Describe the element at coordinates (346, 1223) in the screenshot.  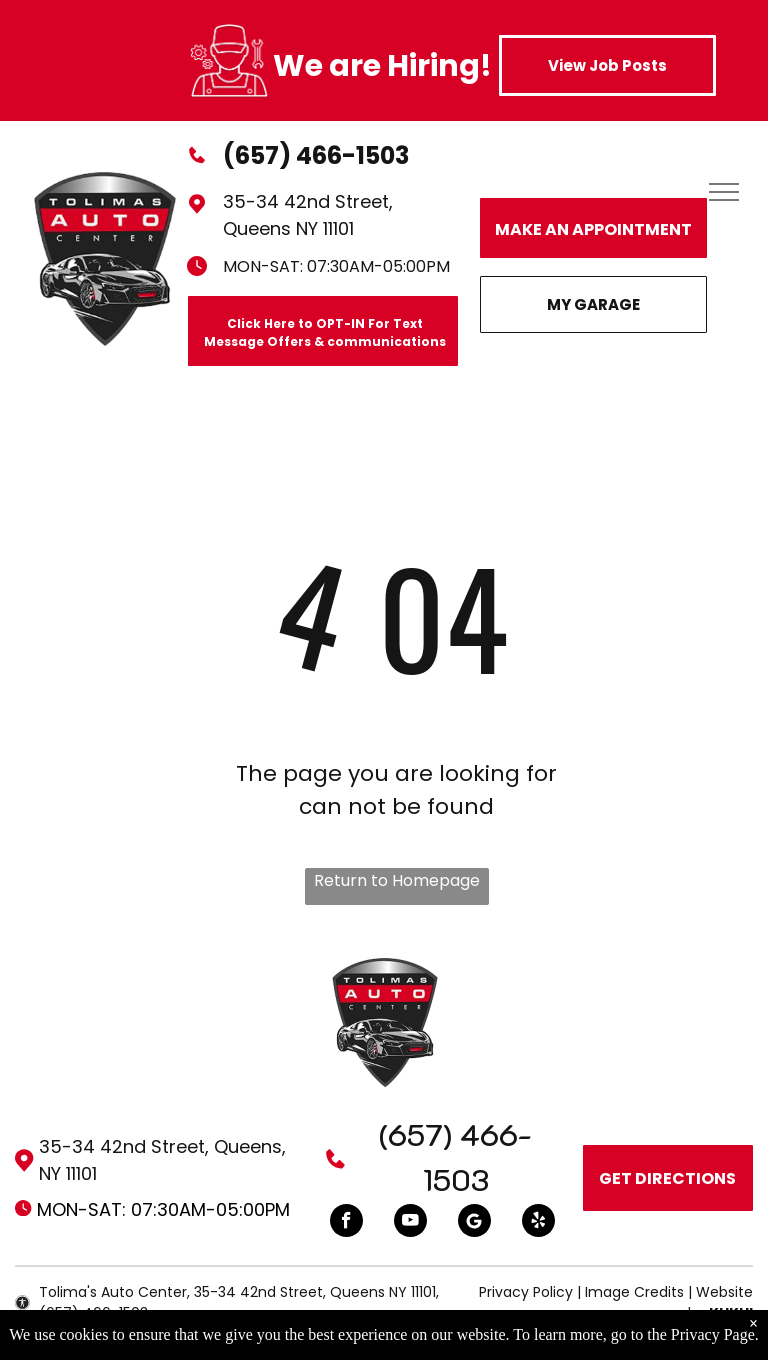
I see `[facebook]` at that location.